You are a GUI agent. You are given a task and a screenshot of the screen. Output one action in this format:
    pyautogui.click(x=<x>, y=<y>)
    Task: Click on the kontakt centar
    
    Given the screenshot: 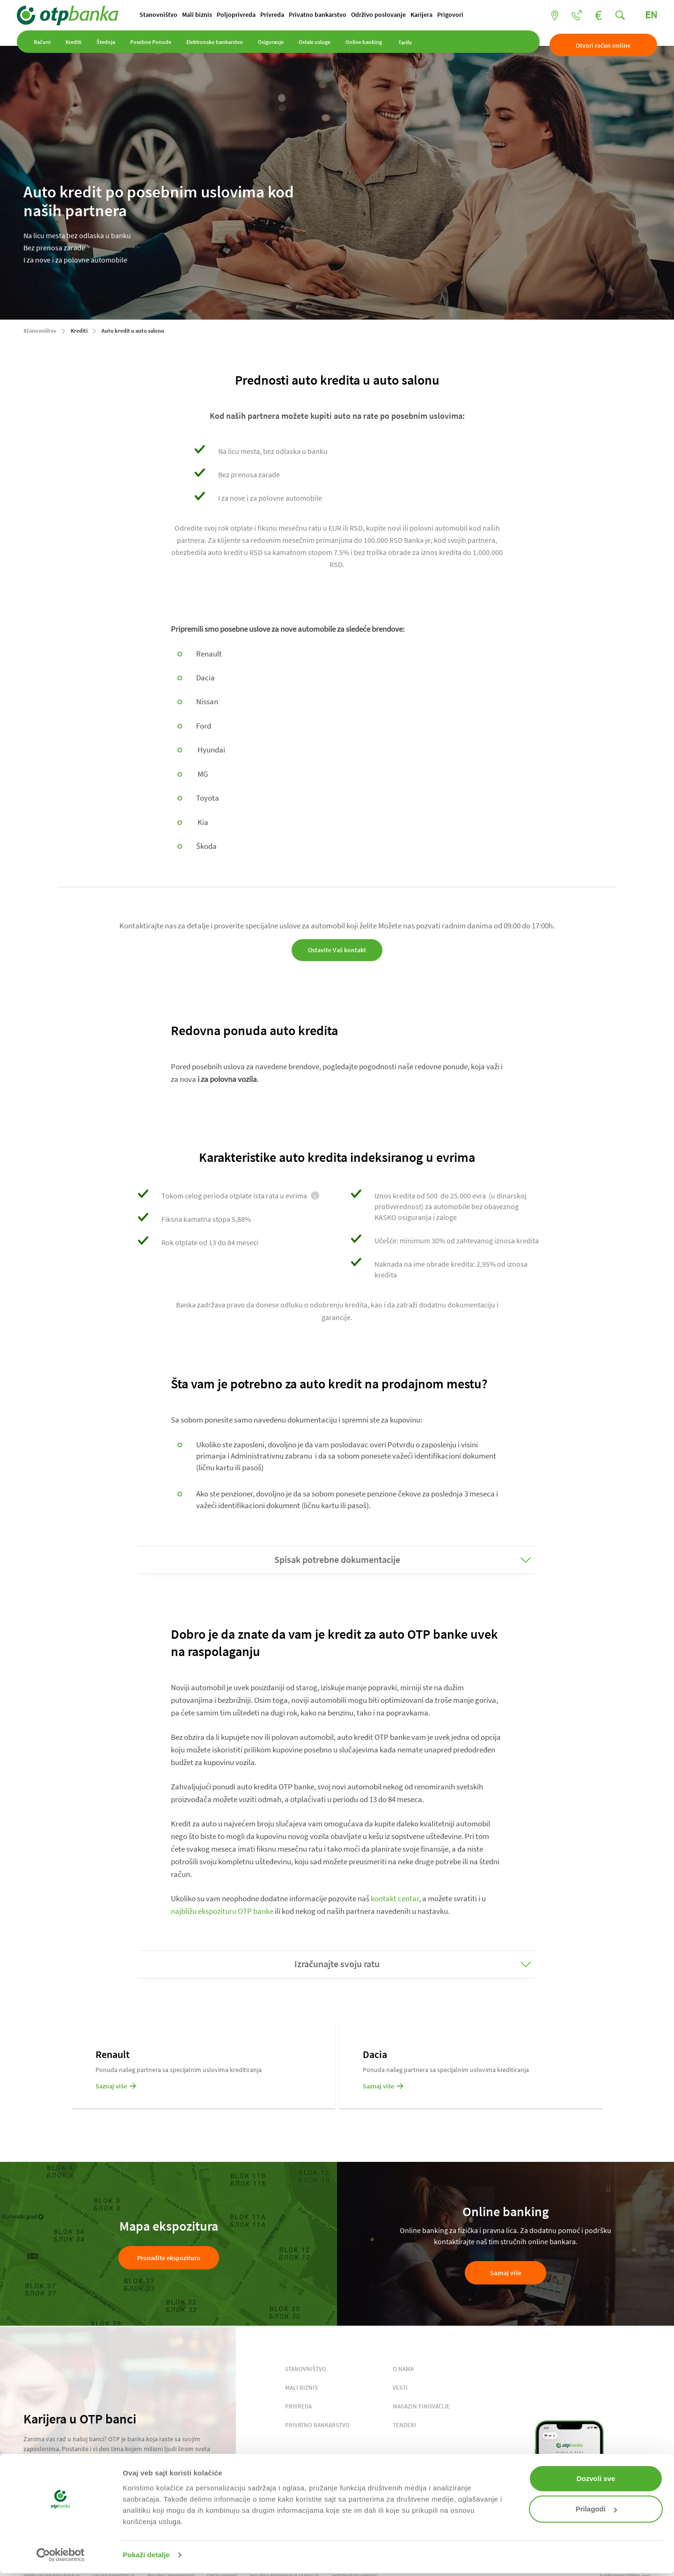 What is the action you would take?
    pyautogui.click(x=395, y=1899)
    